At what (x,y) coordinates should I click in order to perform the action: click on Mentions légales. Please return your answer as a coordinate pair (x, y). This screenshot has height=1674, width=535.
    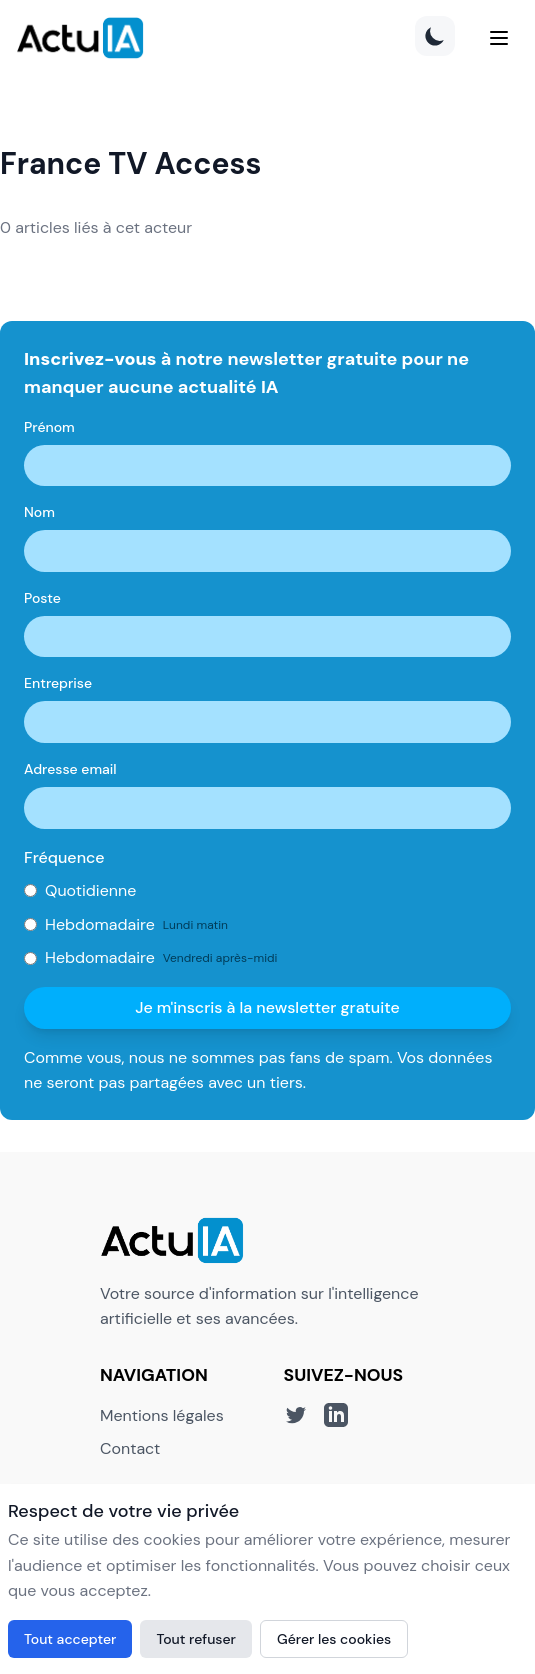
    Looking at the image, I should click on (162, 1415).